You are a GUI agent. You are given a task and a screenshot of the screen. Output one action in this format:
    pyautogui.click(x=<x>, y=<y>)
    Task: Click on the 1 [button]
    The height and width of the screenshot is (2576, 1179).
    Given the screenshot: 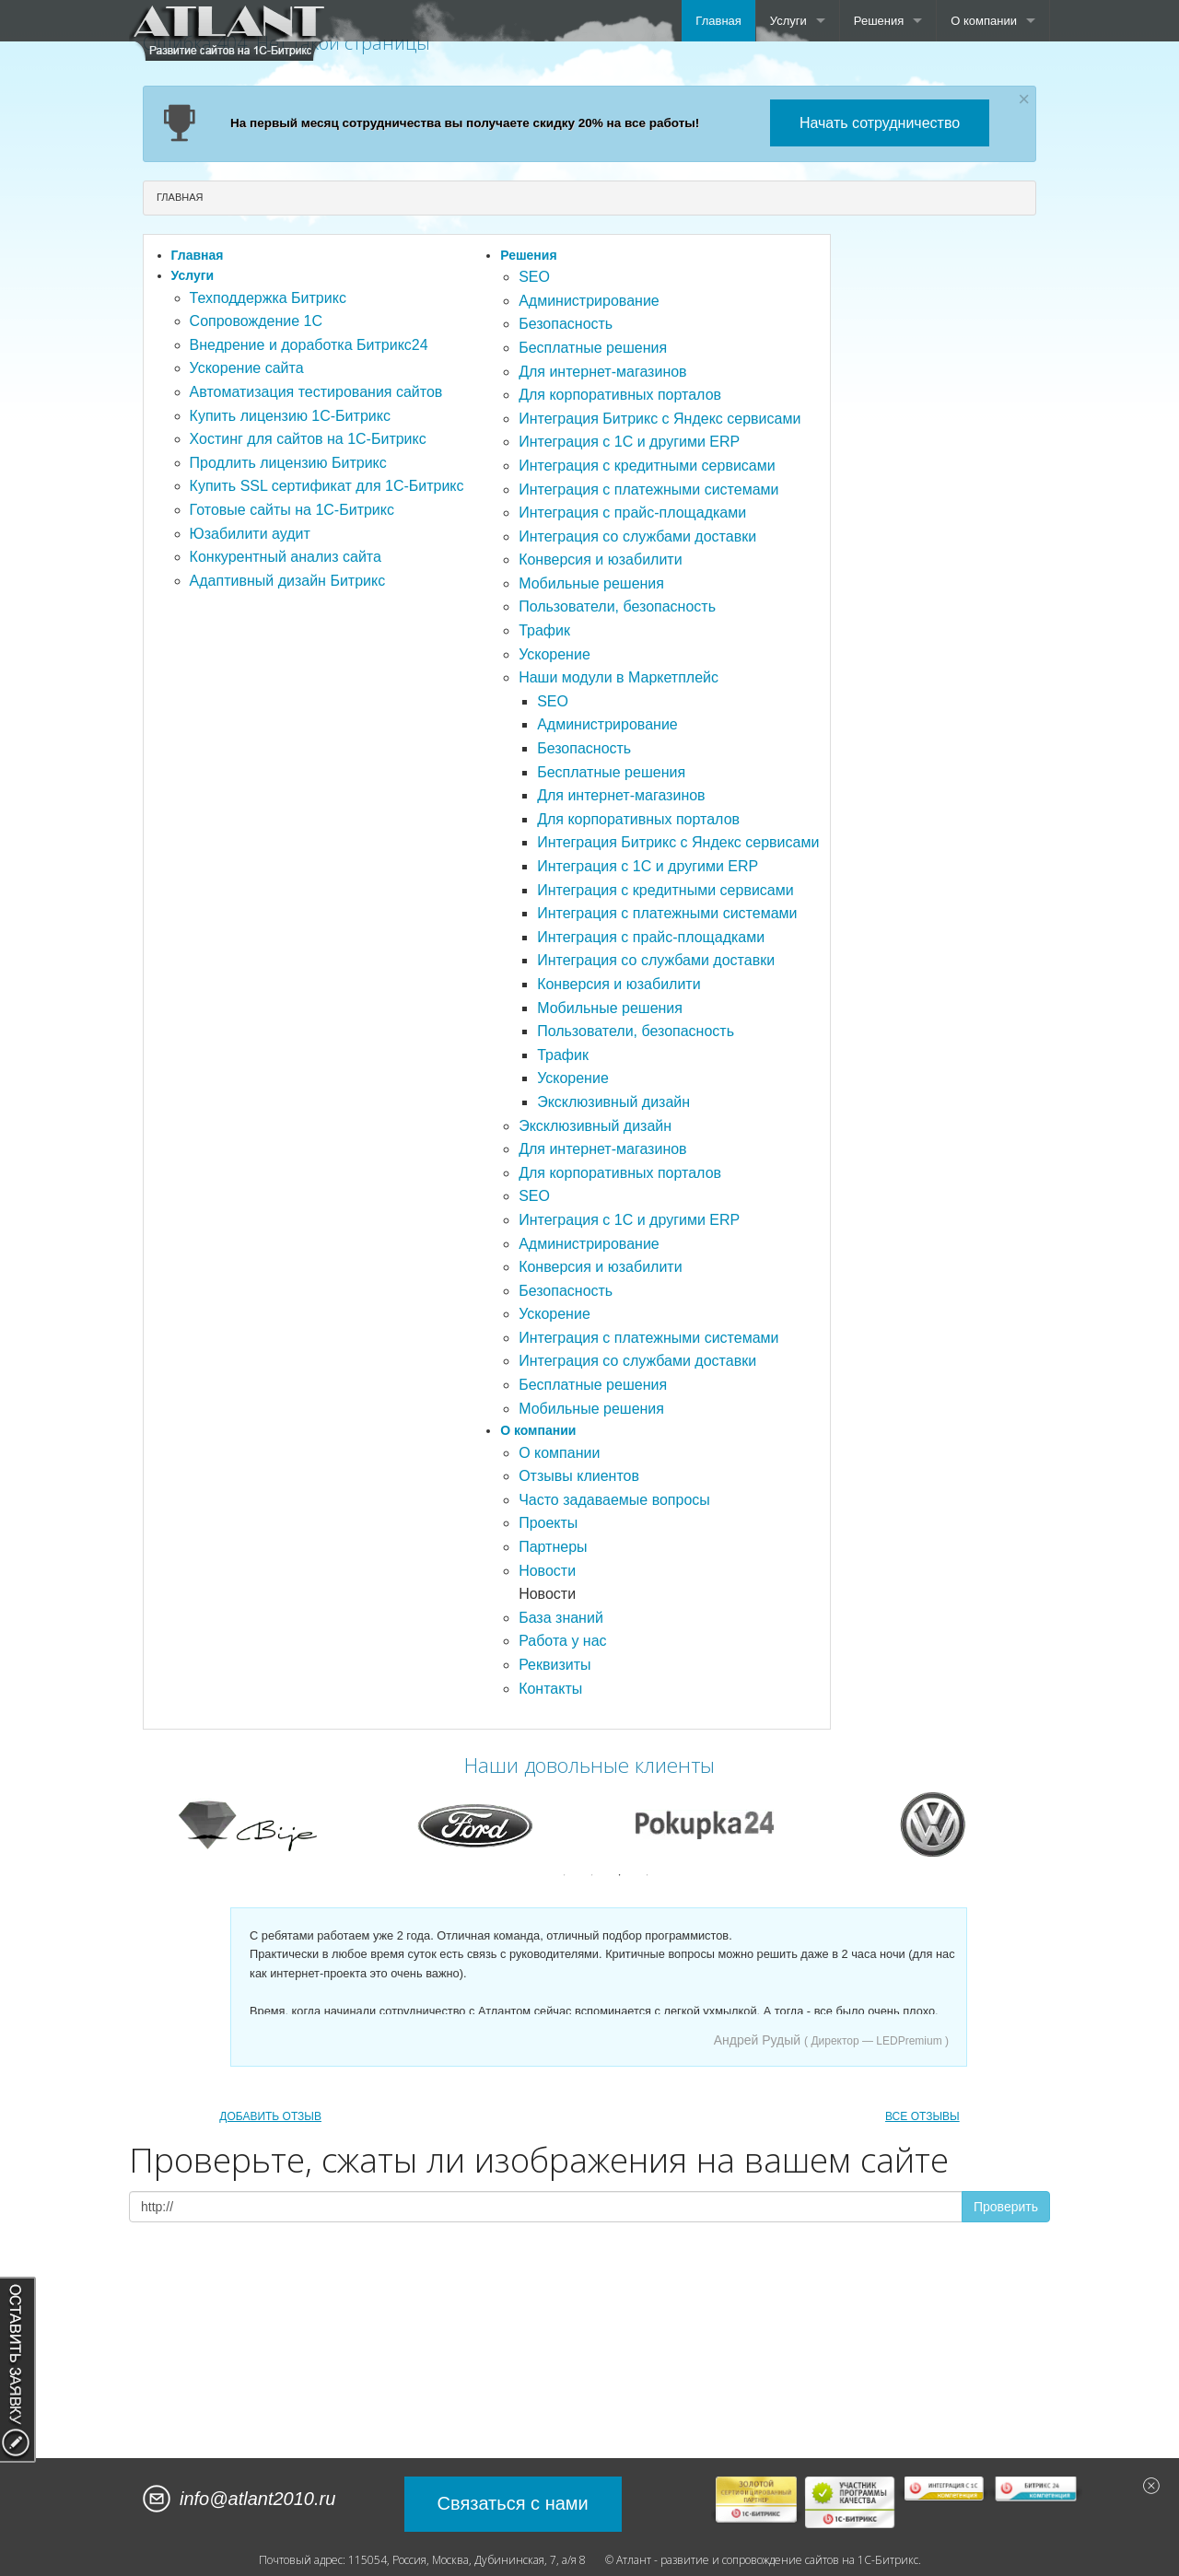 What is the action you would take?
    pyautogui.click(x=564, y=1875)
    